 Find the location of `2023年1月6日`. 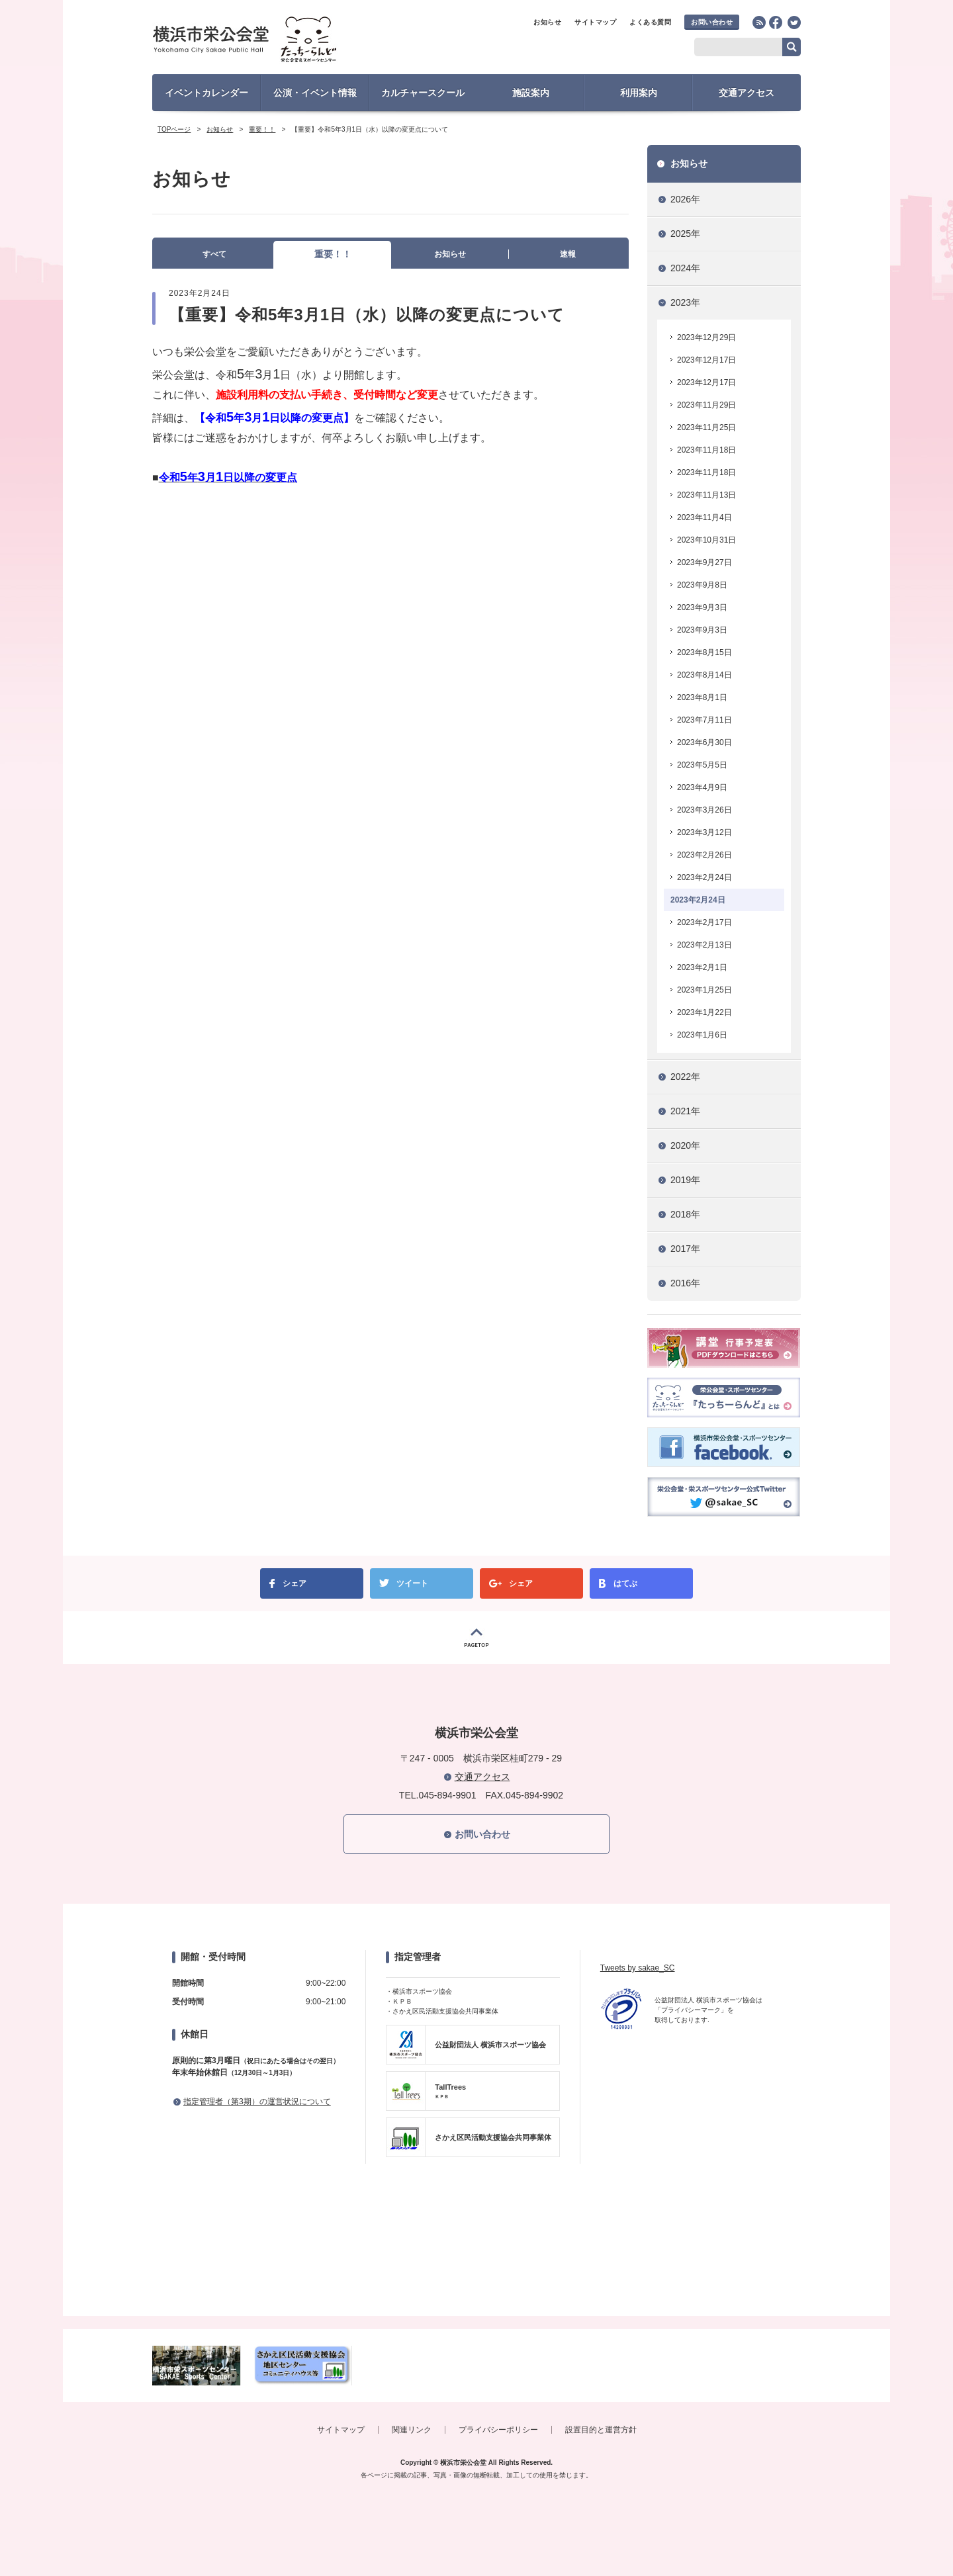

2023年1月6日 is located at coordinates (702, 1035).